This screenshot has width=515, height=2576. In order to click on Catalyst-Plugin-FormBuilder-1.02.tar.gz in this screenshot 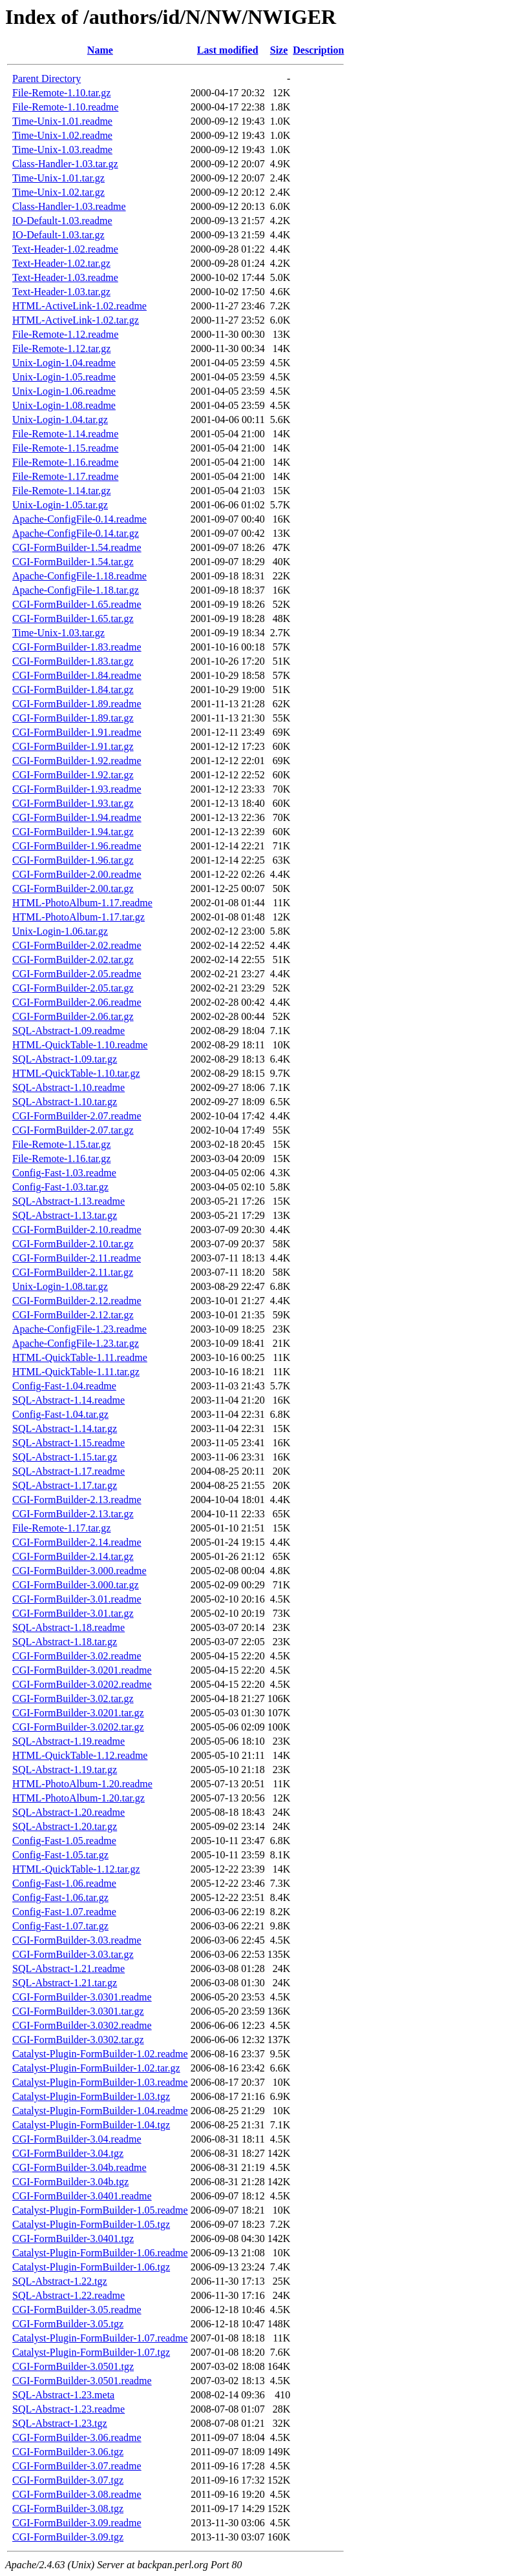, I will do `click(96, 2067)`.